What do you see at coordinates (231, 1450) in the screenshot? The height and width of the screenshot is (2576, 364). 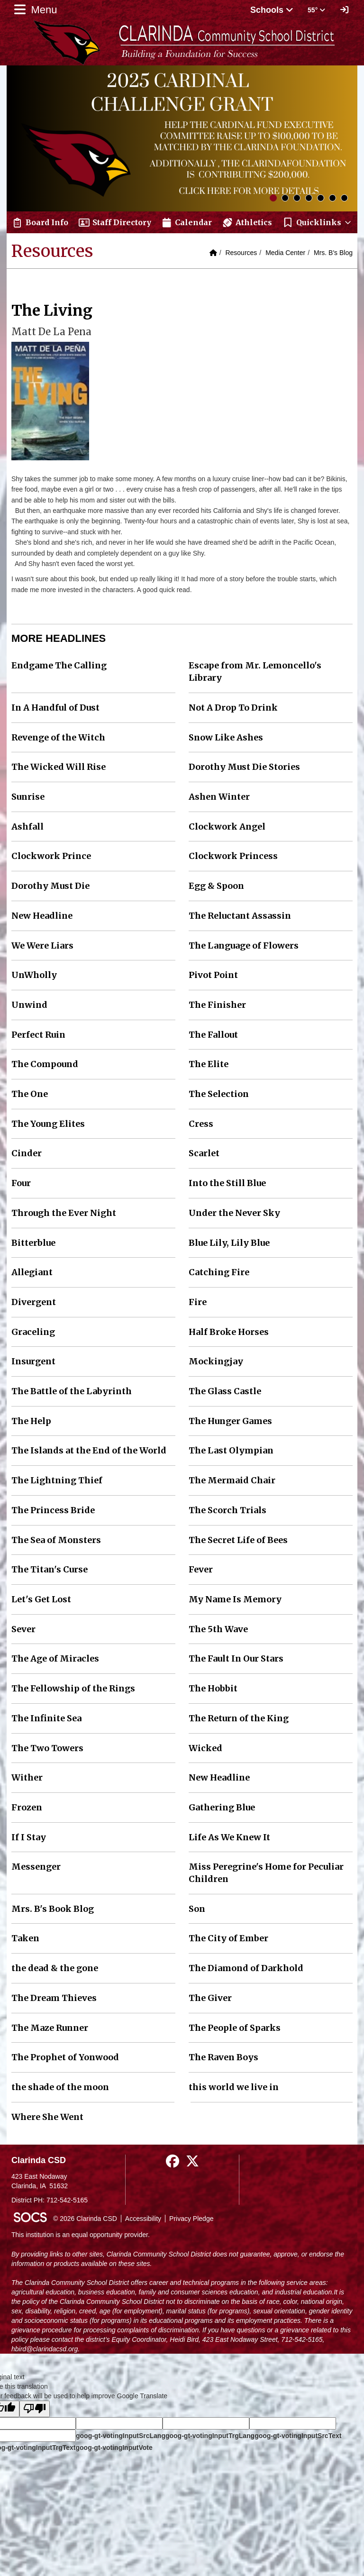 I see `The Last Olympian` at bounding box center [231, 1450].